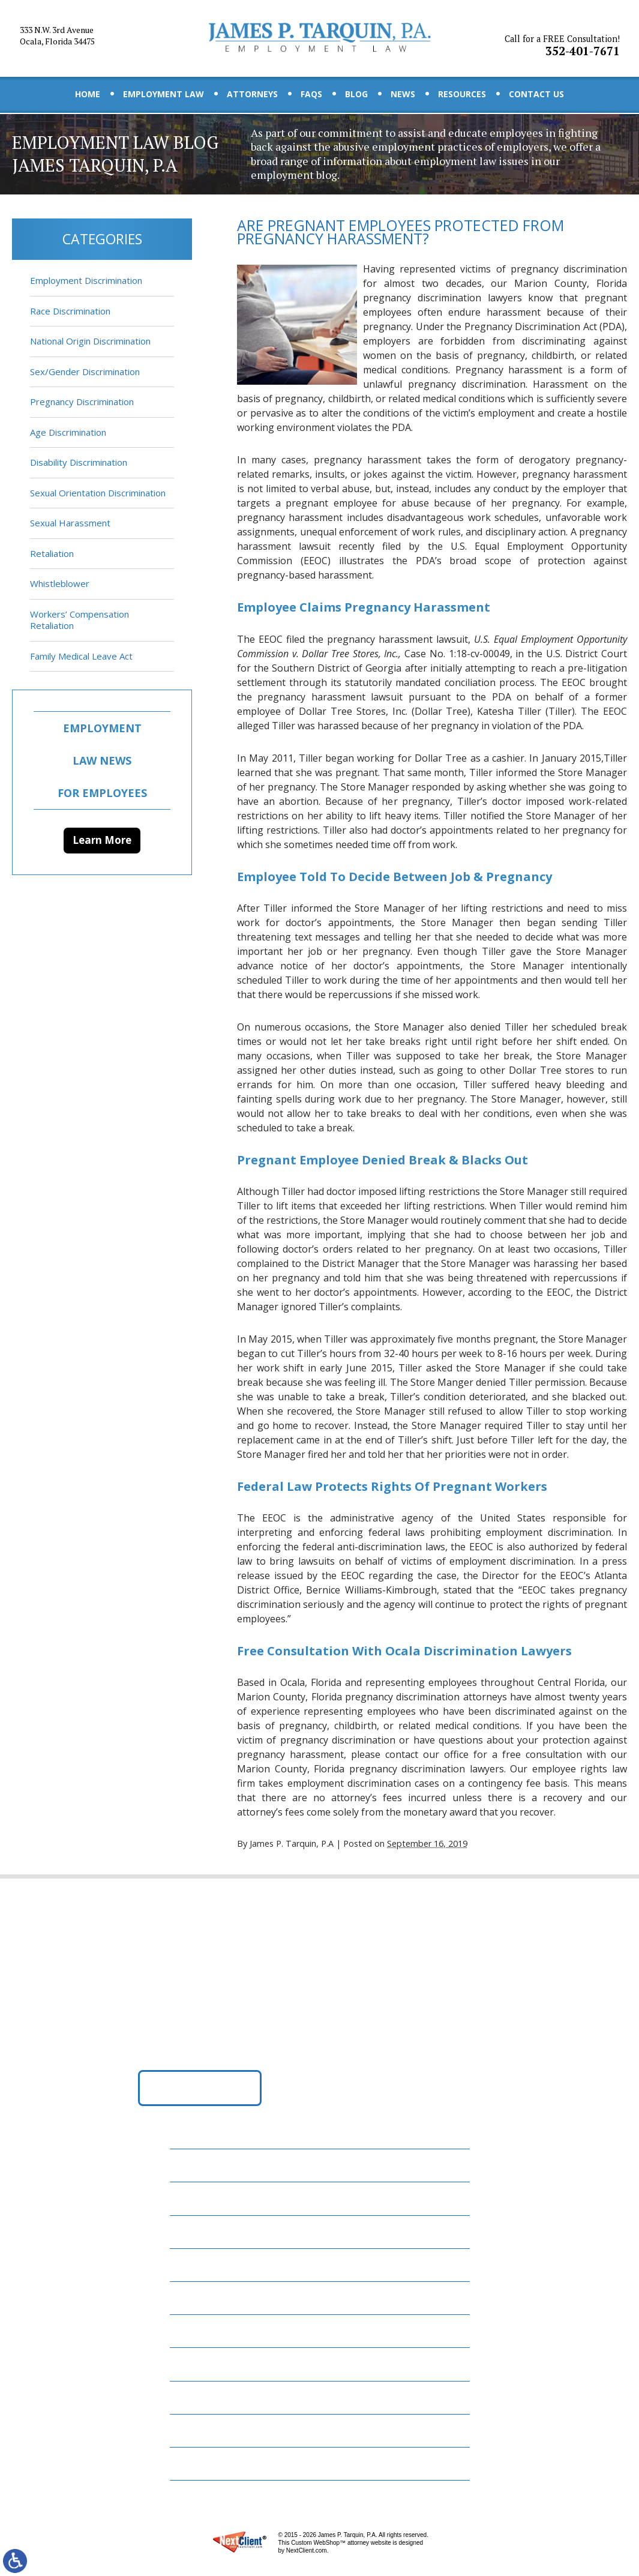 The image size is (639, 2576). I want to click on Sex/Gender Discrimination, so click(85, 372).